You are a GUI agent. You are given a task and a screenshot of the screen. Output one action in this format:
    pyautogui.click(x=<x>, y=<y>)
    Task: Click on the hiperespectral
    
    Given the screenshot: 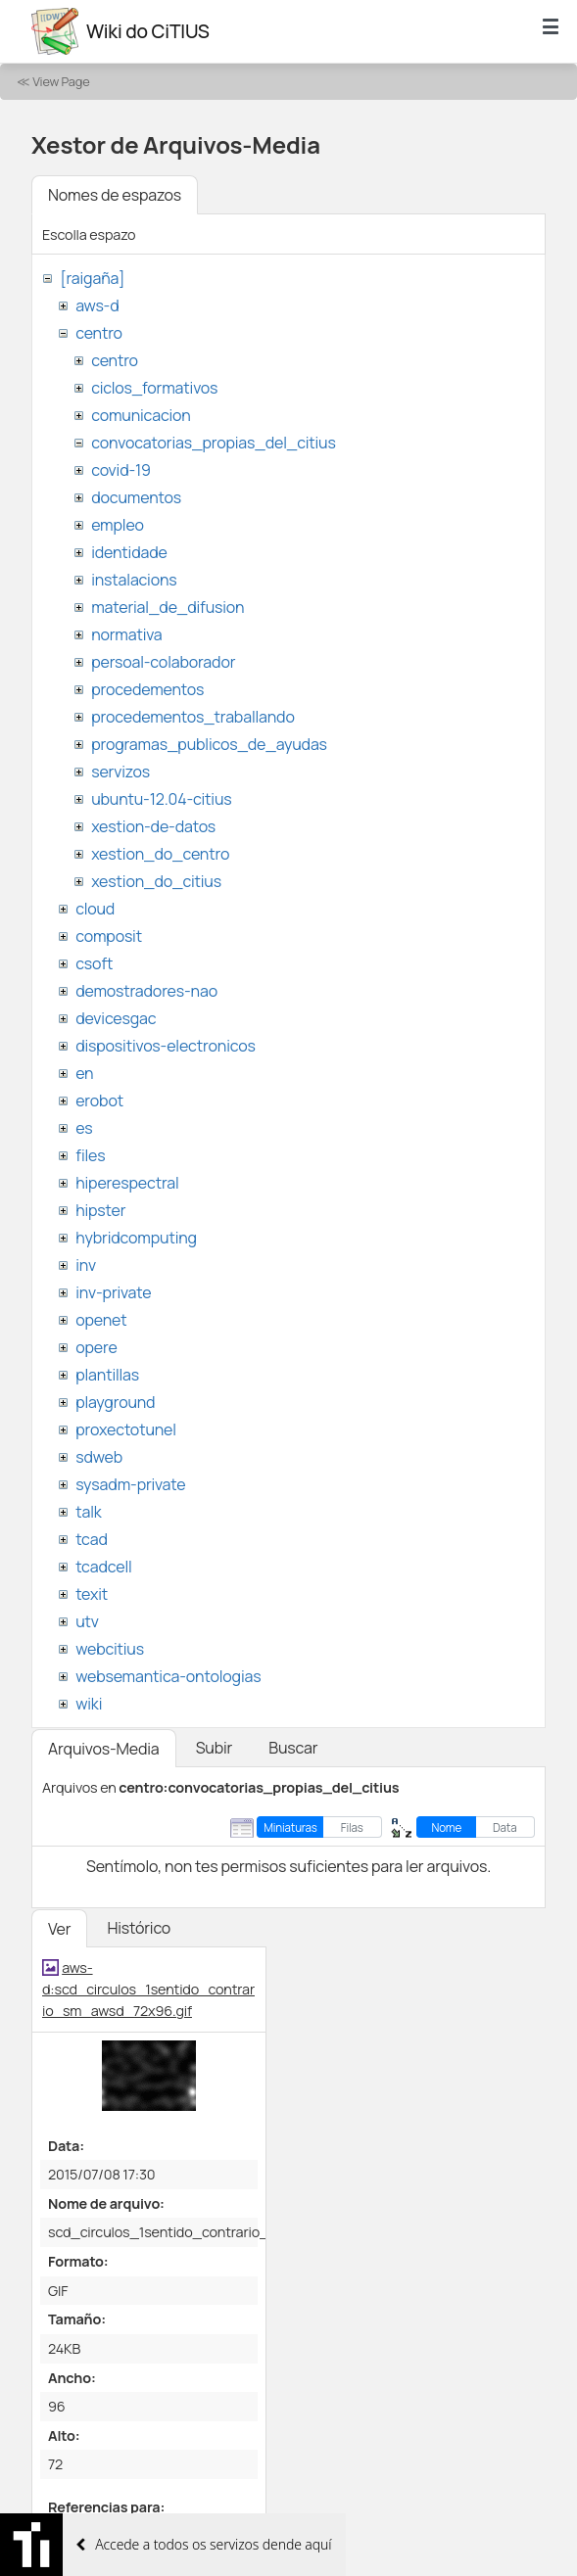 What is the action you would take?
    pyautogui.click(x=126, y=1183)
    